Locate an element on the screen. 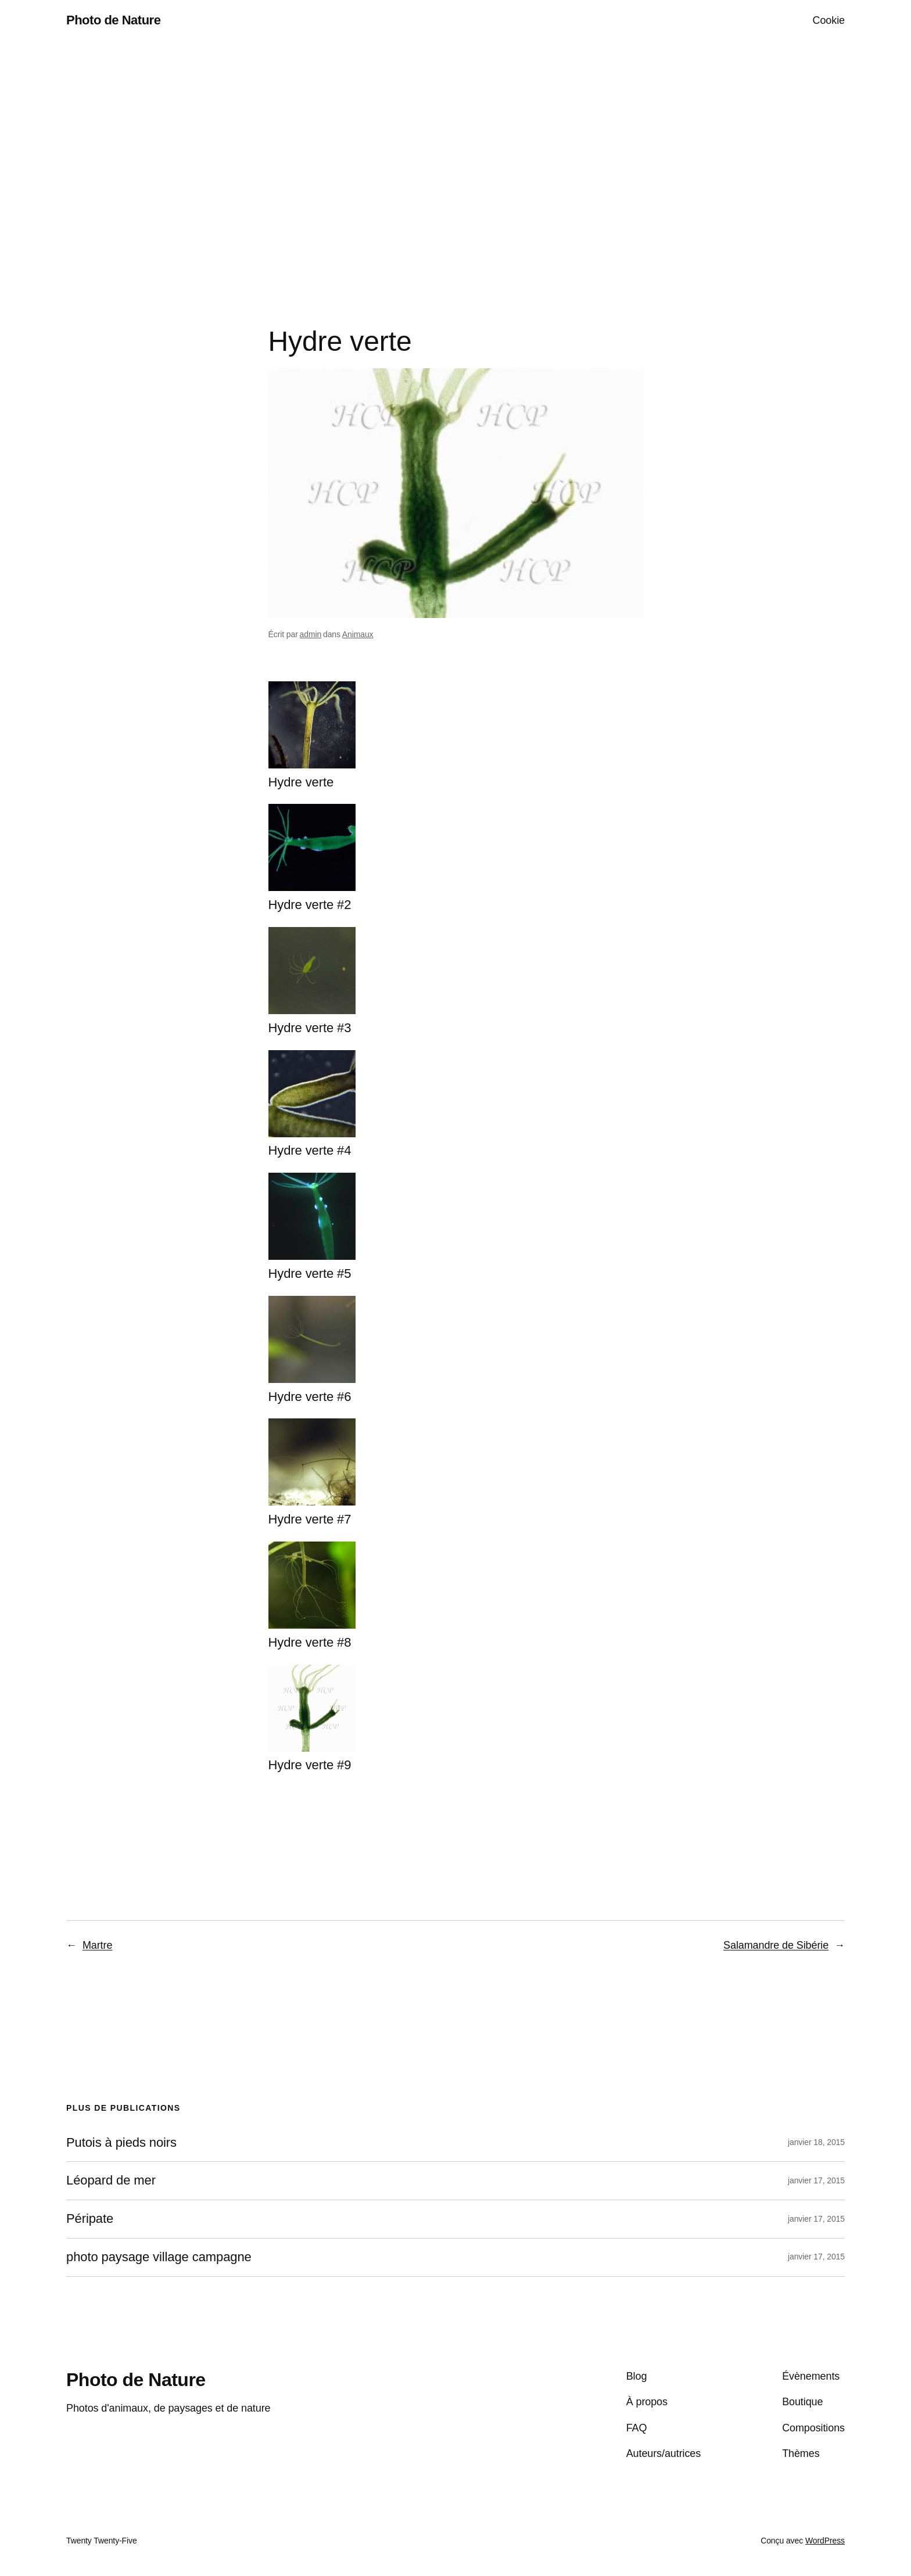 This screenshot has width=911, height=2576. janvier 17, 2015 is located at coordinates (816, 2180).